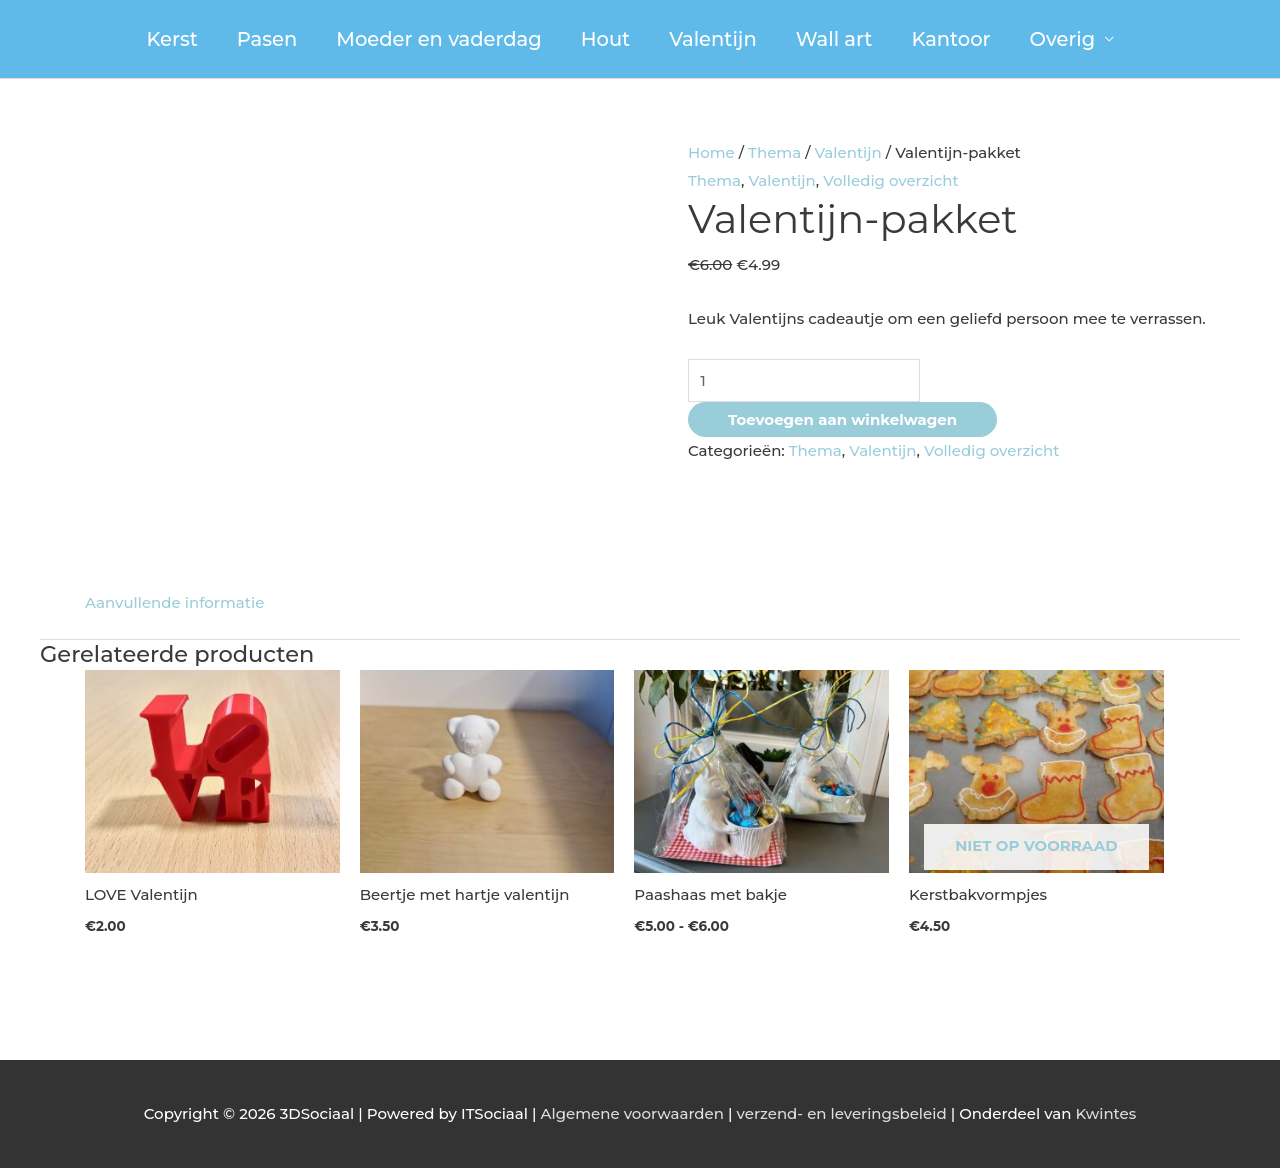  Describe the element at coordinates (711, 152) in the screenshot. I see `Home` at that location.